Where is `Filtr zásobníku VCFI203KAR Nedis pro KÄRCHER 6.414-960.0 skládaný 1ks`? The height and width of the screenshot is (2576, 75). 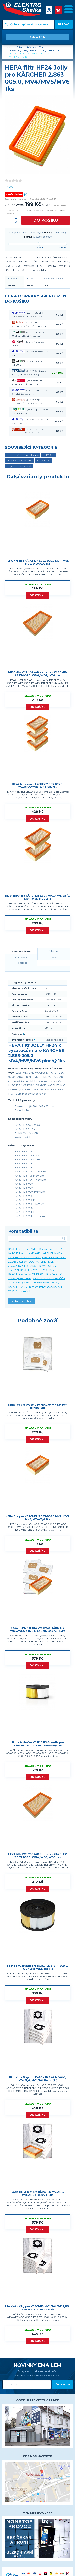 Filtr zásobníku VCFI203KAR Nedis pro KÄRCHER 6.414-960.0 skládaný 1ks is located at coordinates (37, 1744).